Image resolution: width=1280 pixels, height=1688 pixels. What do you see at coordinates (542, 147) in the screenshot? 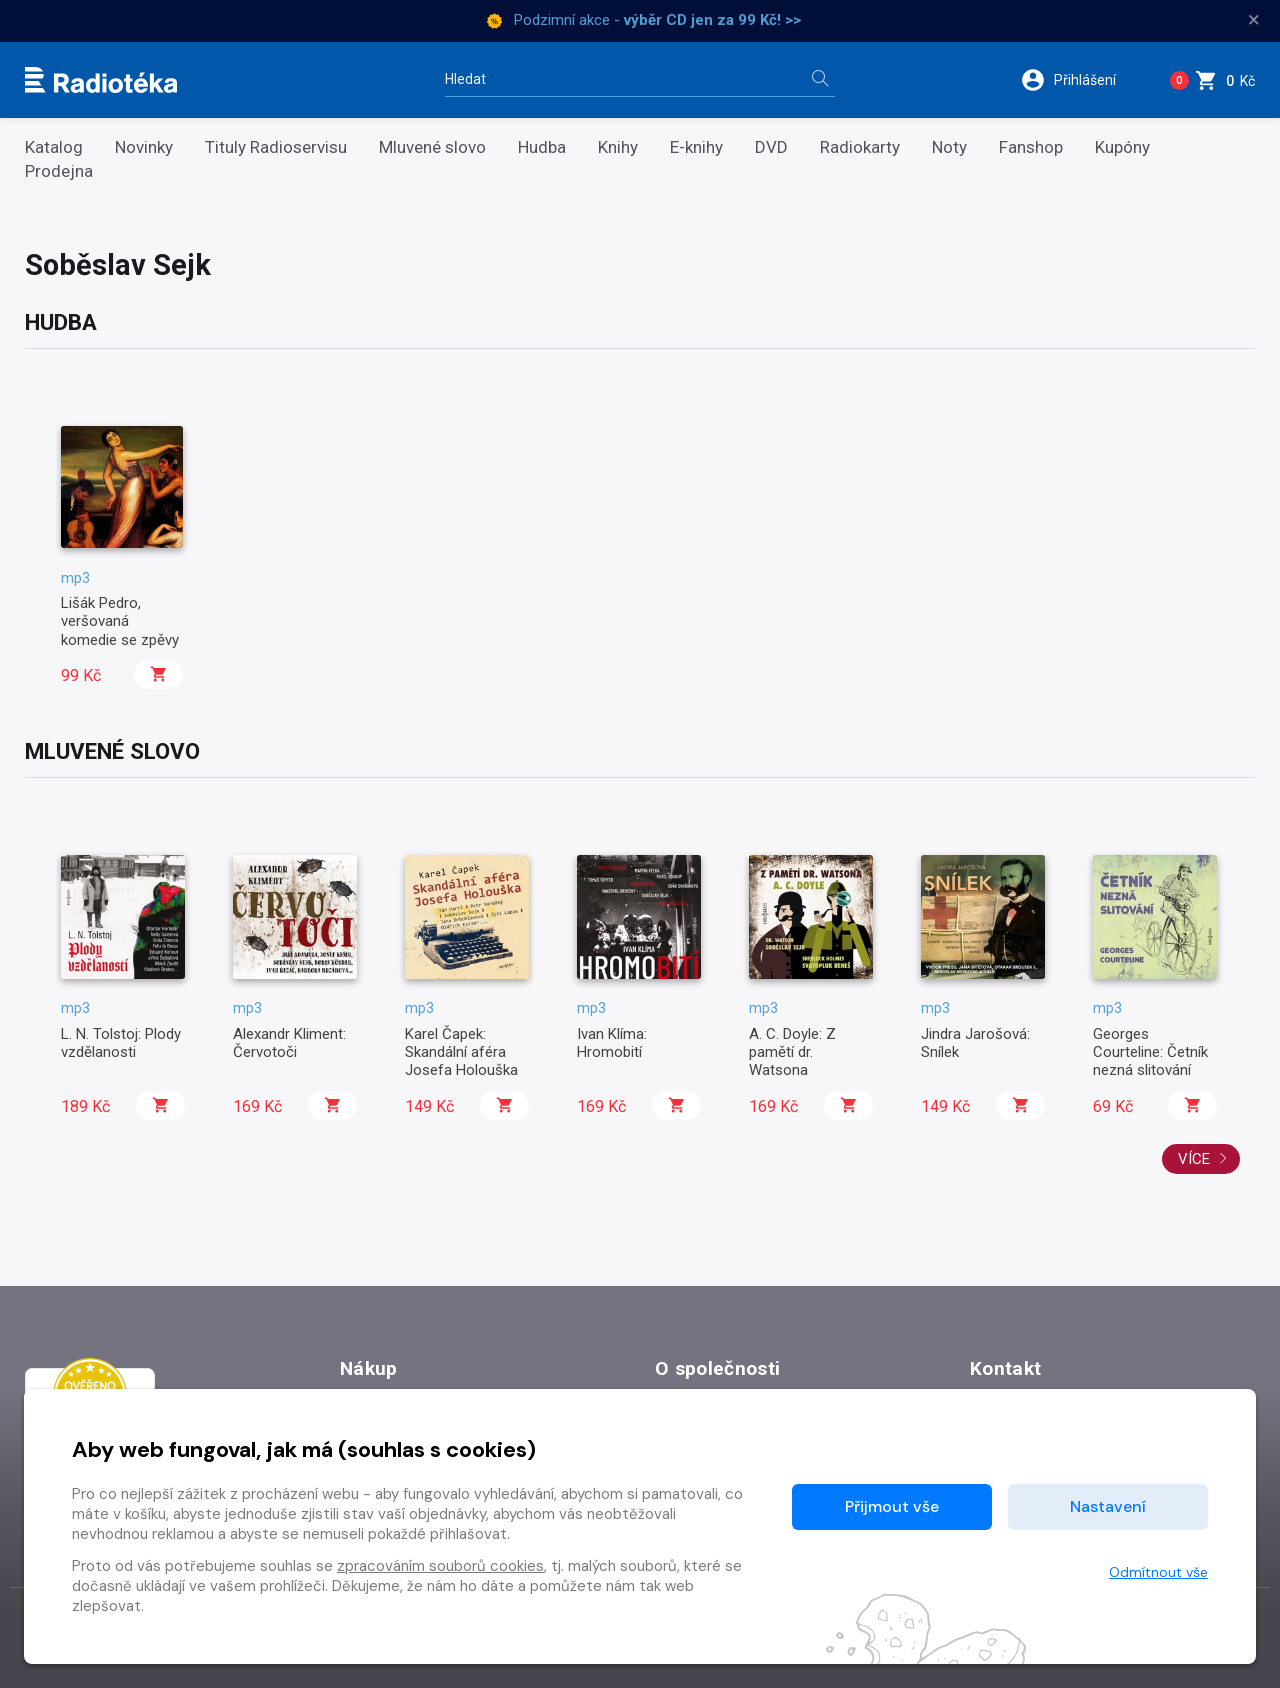
I see `Hudba` at bounding box center [542, 147].